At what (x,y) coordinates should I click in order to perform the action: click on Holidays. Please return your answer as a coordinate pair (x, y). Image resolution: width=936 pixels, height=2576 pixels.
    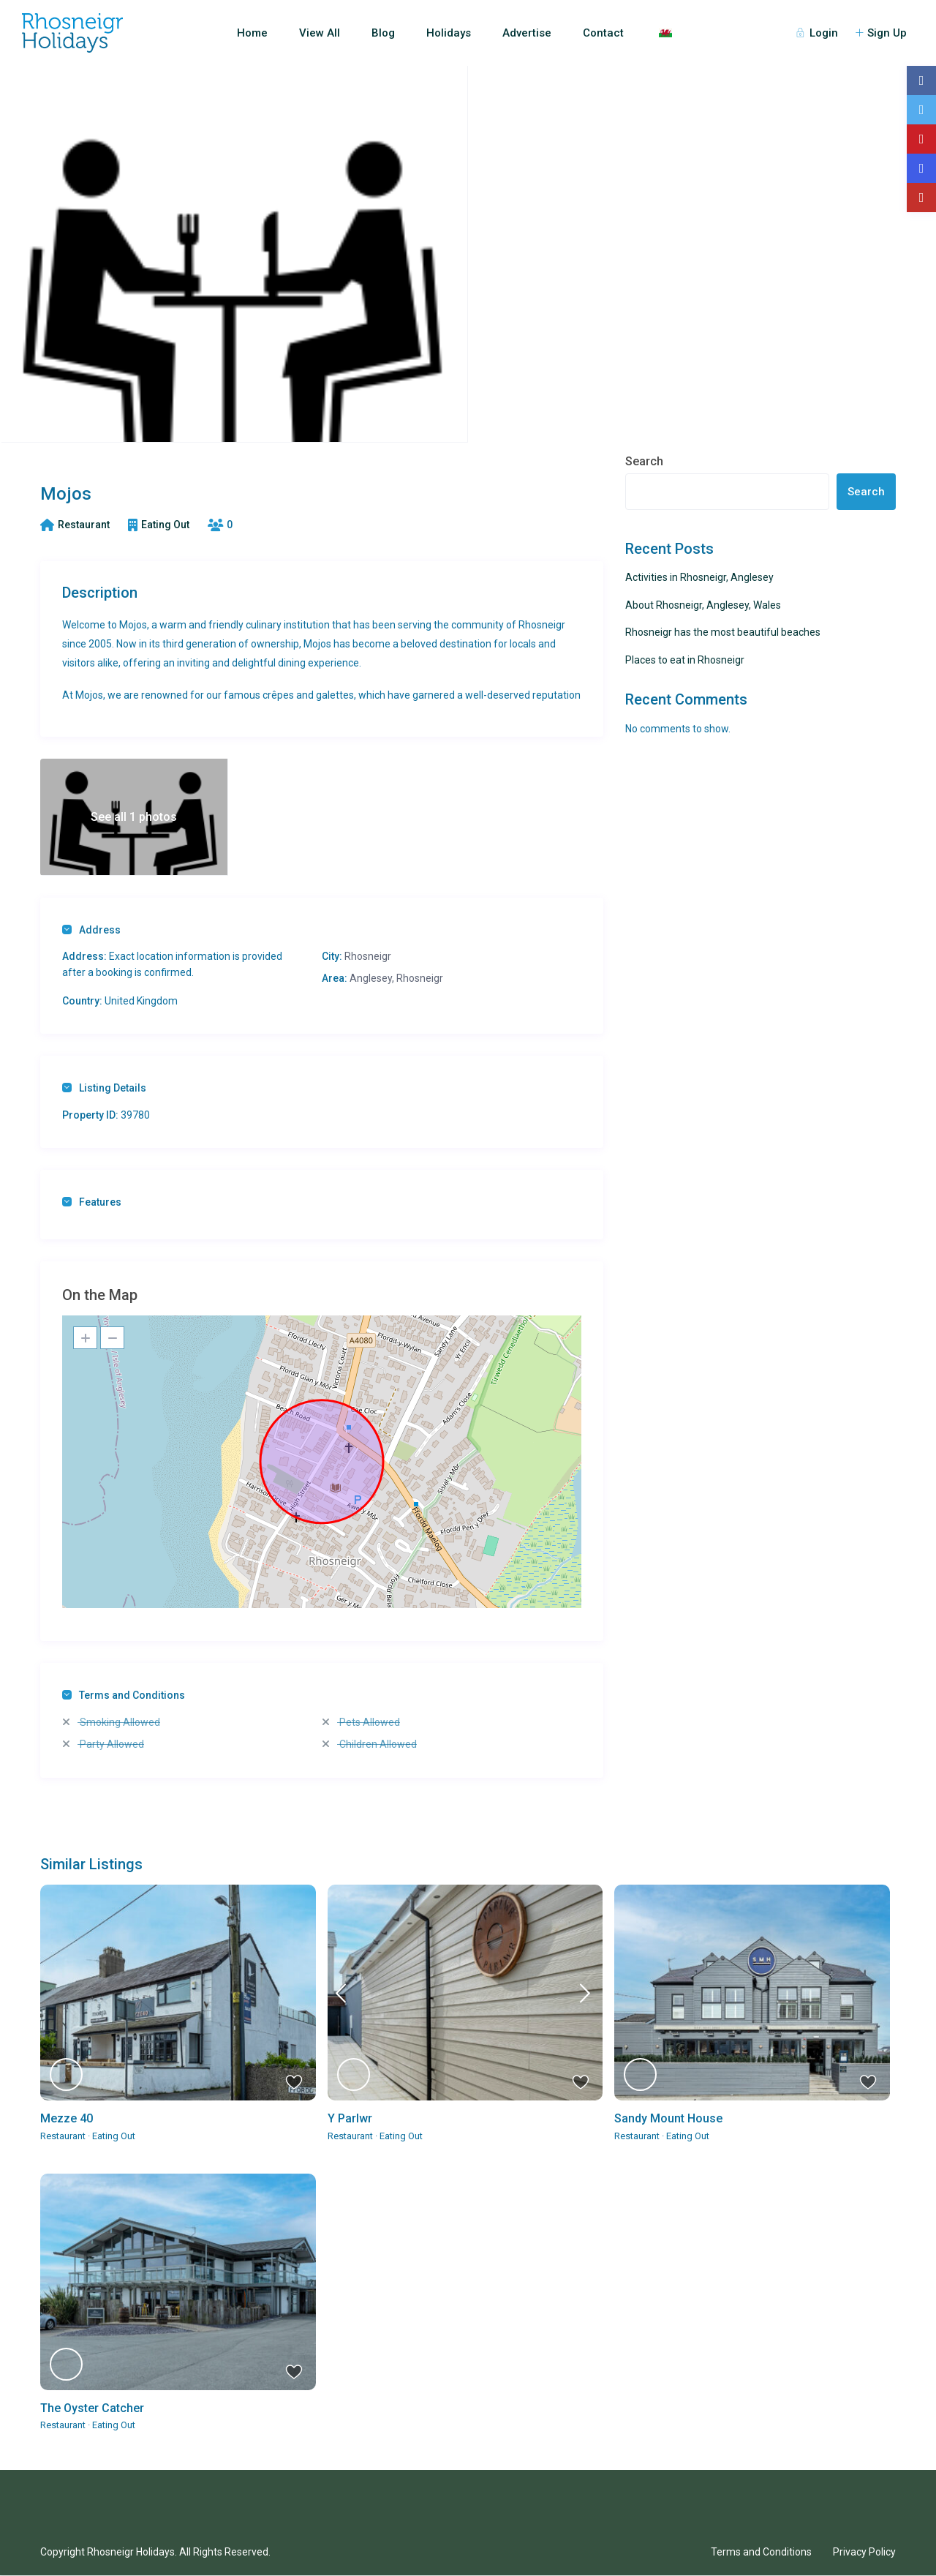
    Looking at the image, I should click on (448, 33).